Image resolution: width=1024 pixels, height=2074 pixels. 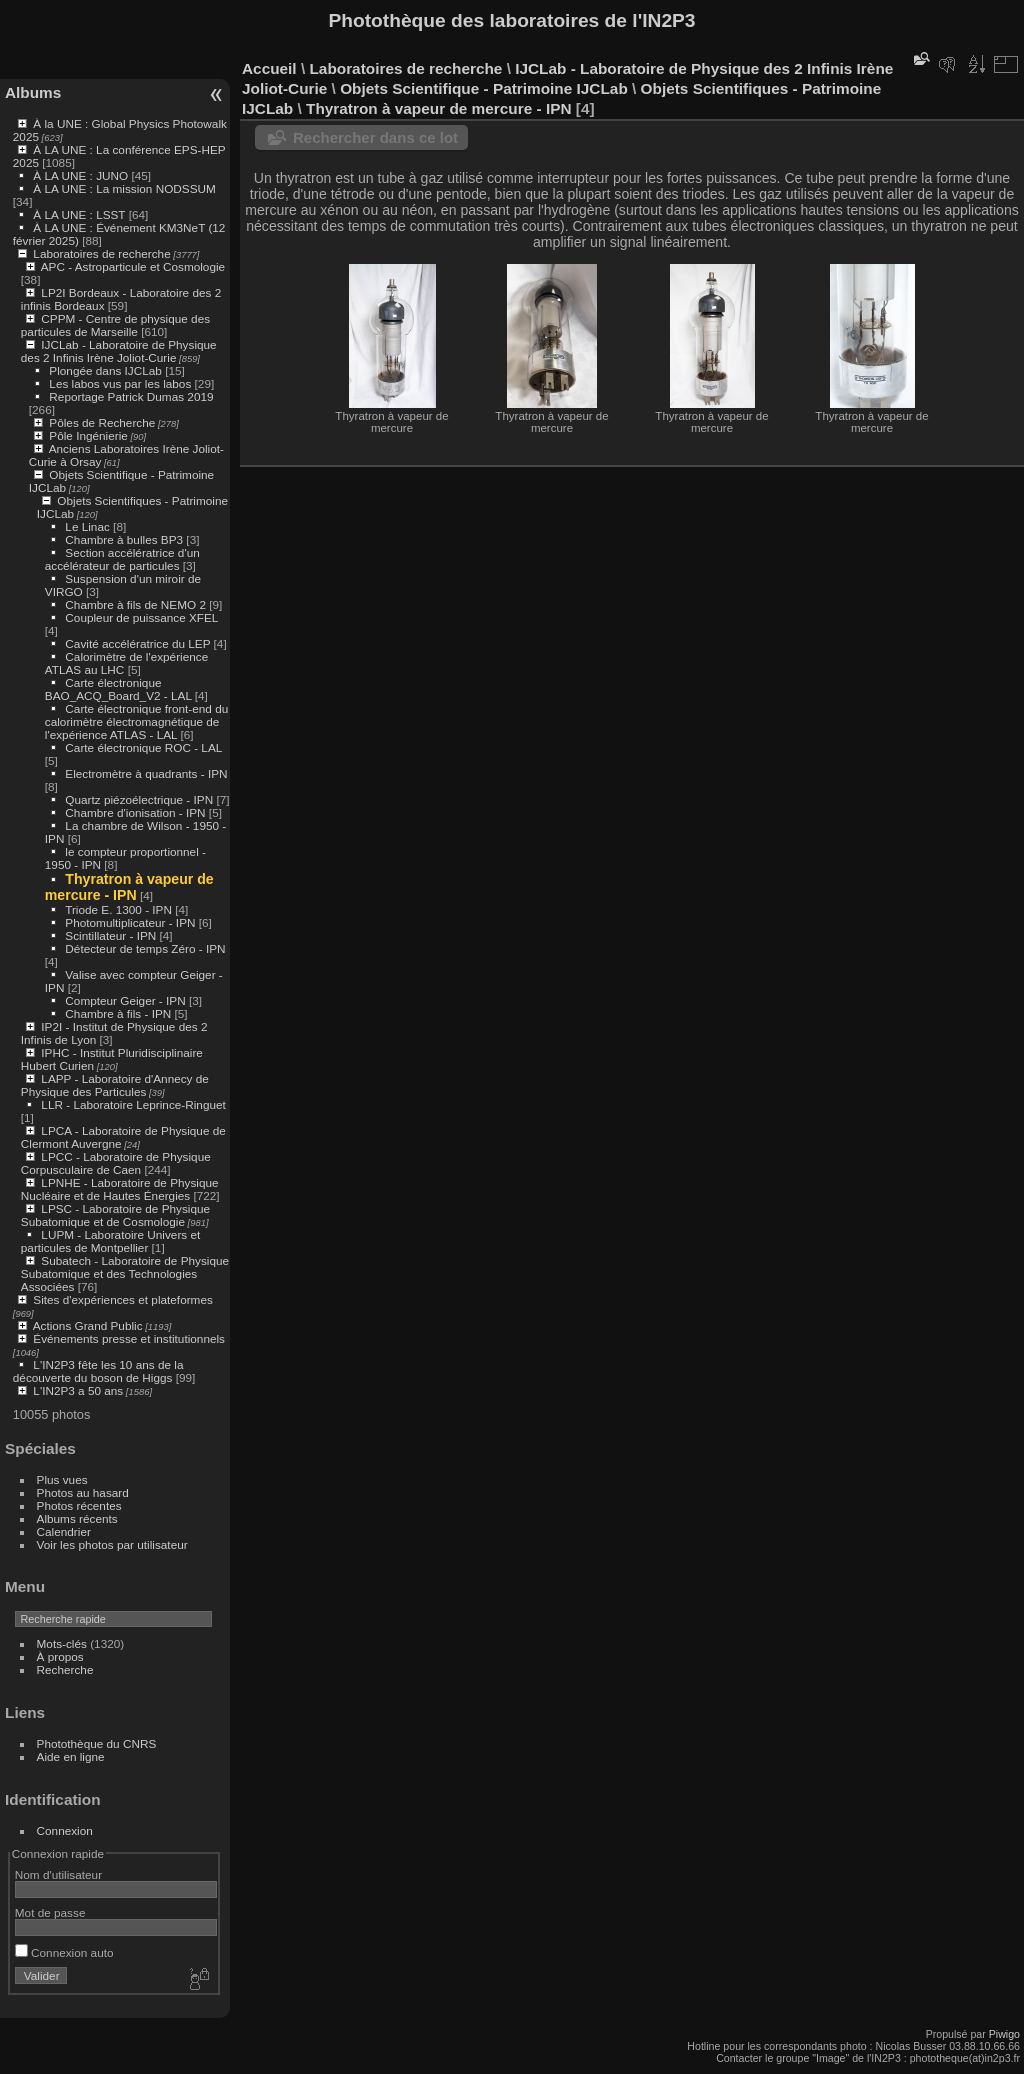 What do you see at coordinates (135, 604) in the screenshot?
I see `Chambre à fils de NEMO 2` at bounding box center [135, 604].